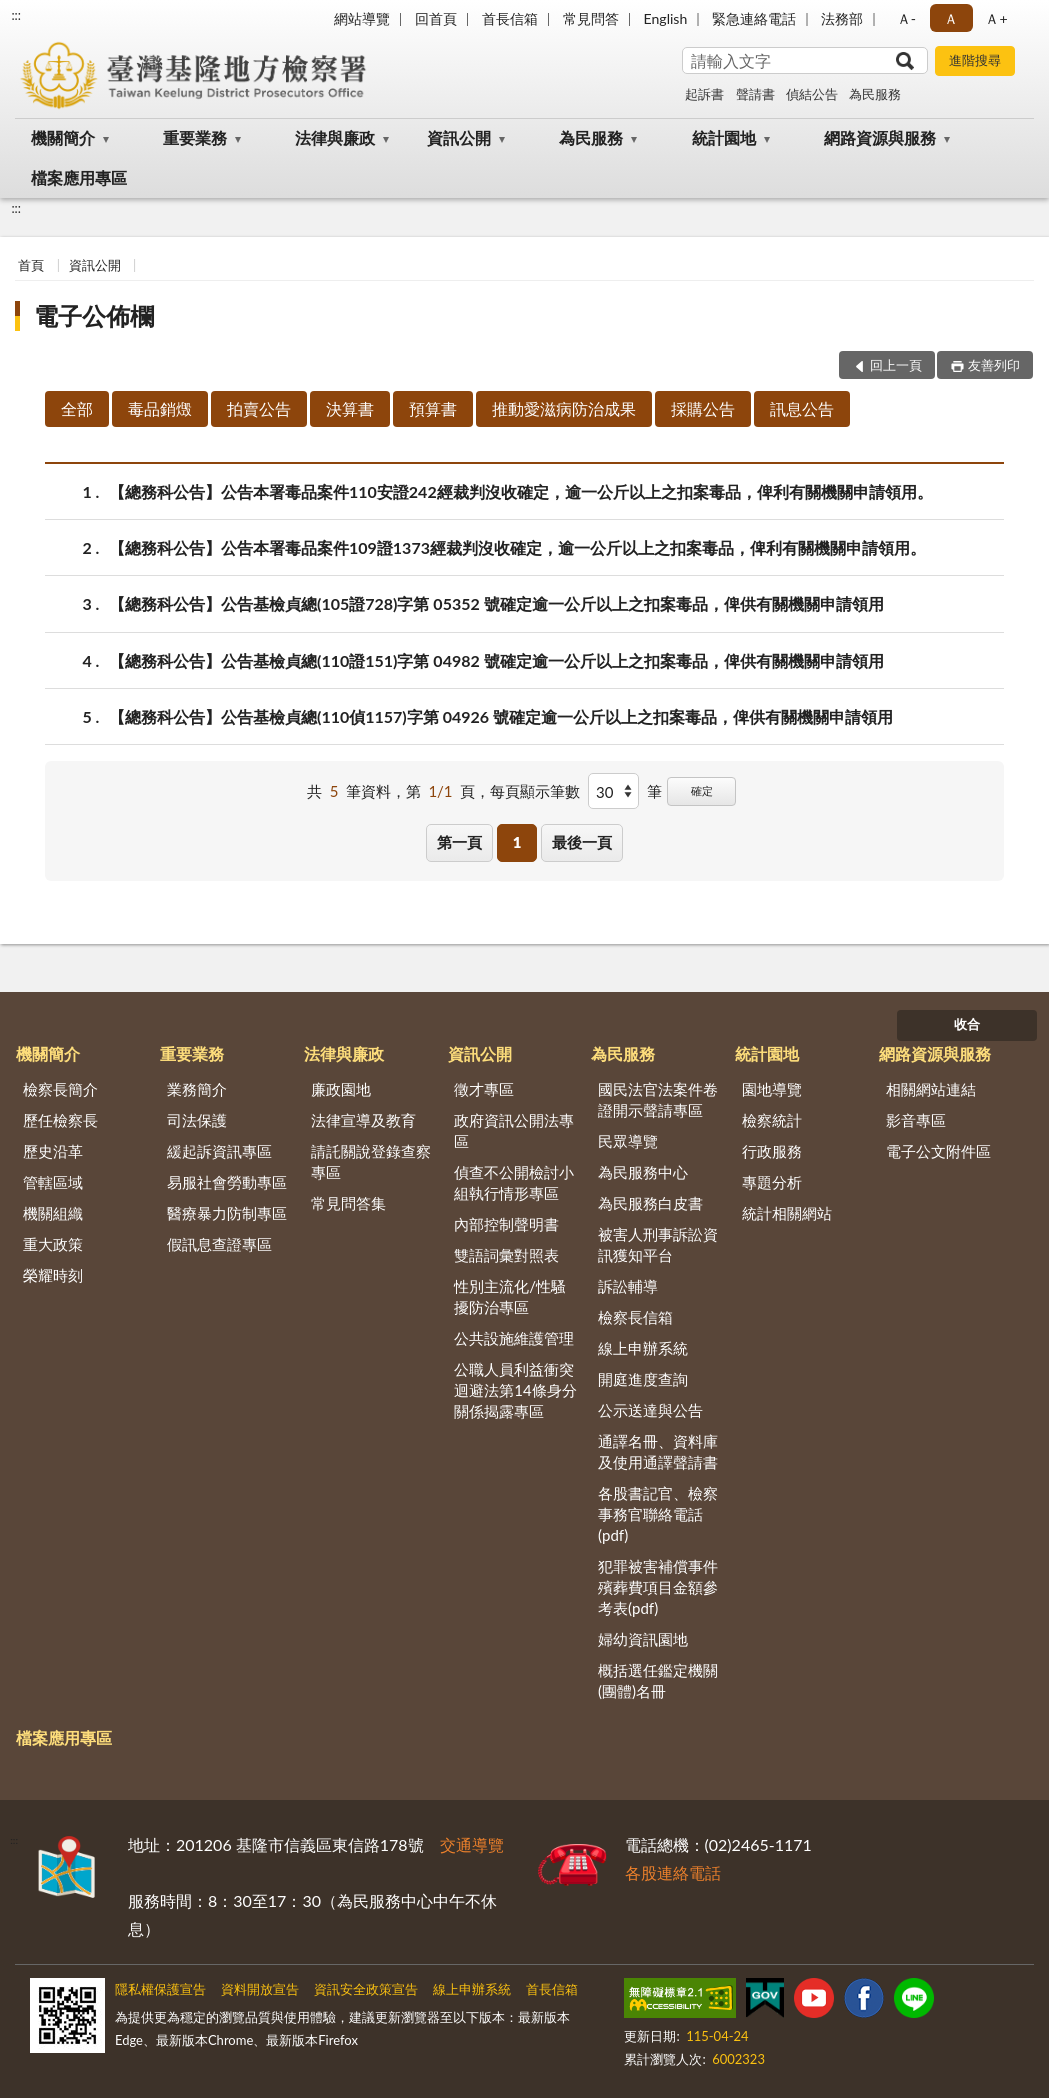 The image size is (1049, 2098). Describe the element at coordinates (591, 18) in the screenshot. I see `常見問答` at that location.